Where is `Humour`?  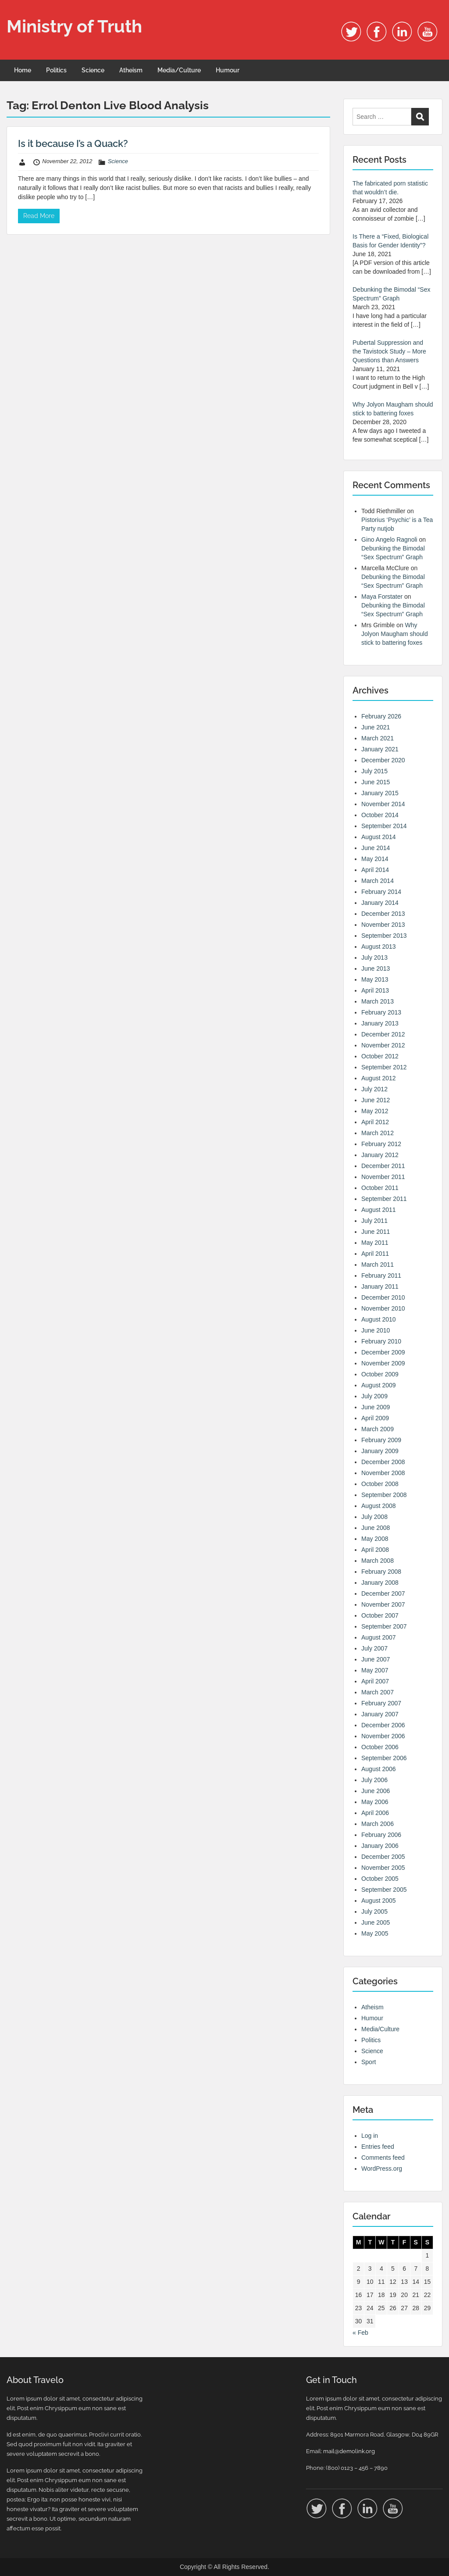 Humour is located at coordinates (227, 70).